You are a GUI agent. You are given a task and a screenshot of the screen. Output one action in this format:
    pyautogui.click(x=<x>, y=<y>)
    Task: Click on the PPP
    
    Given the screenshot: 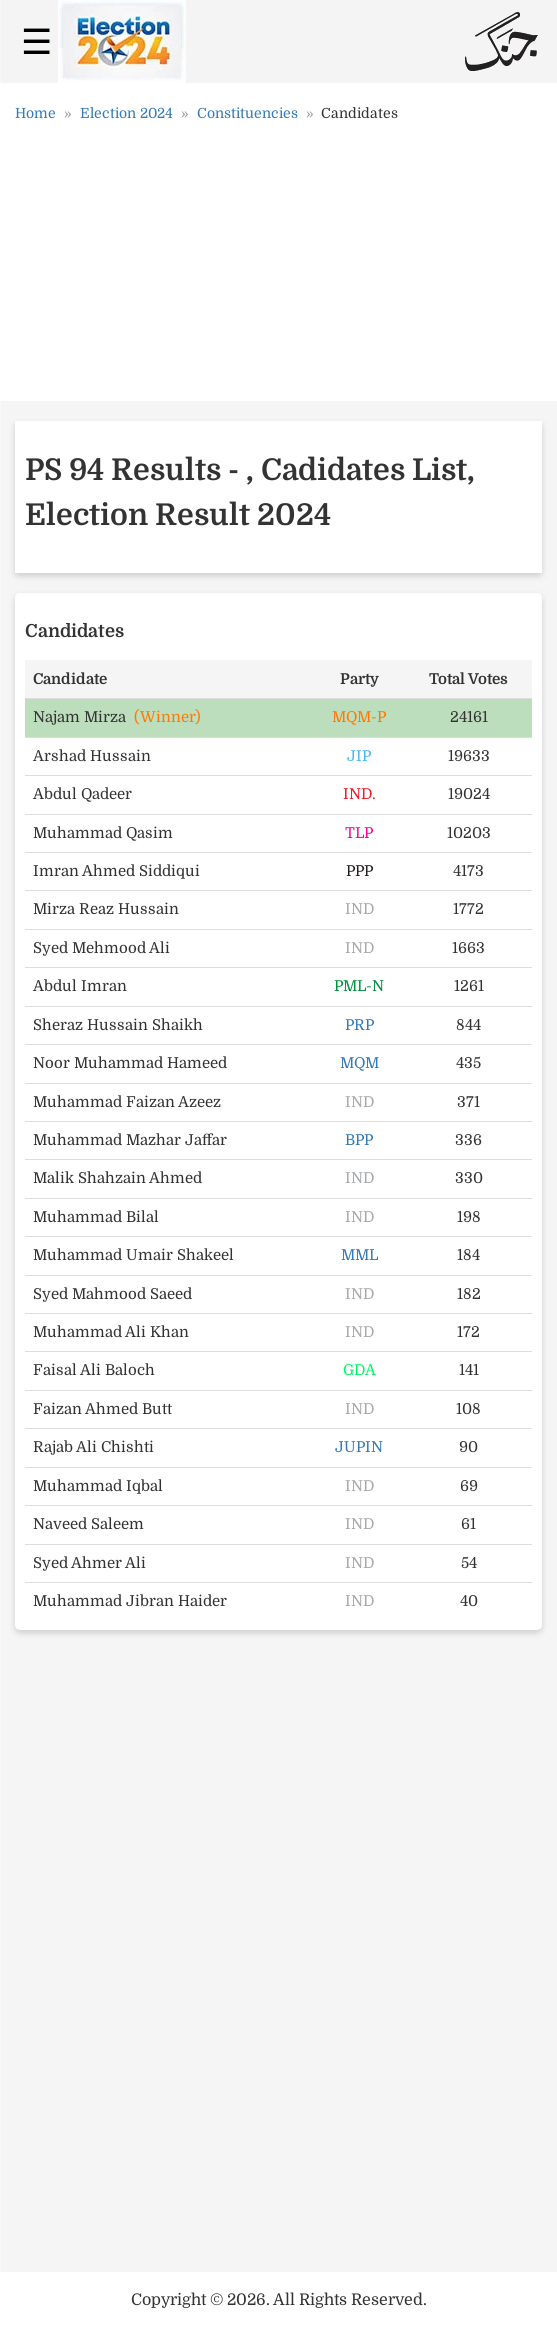 What is the action you would take?
    pyautogui.click(x=359, y=871)
    